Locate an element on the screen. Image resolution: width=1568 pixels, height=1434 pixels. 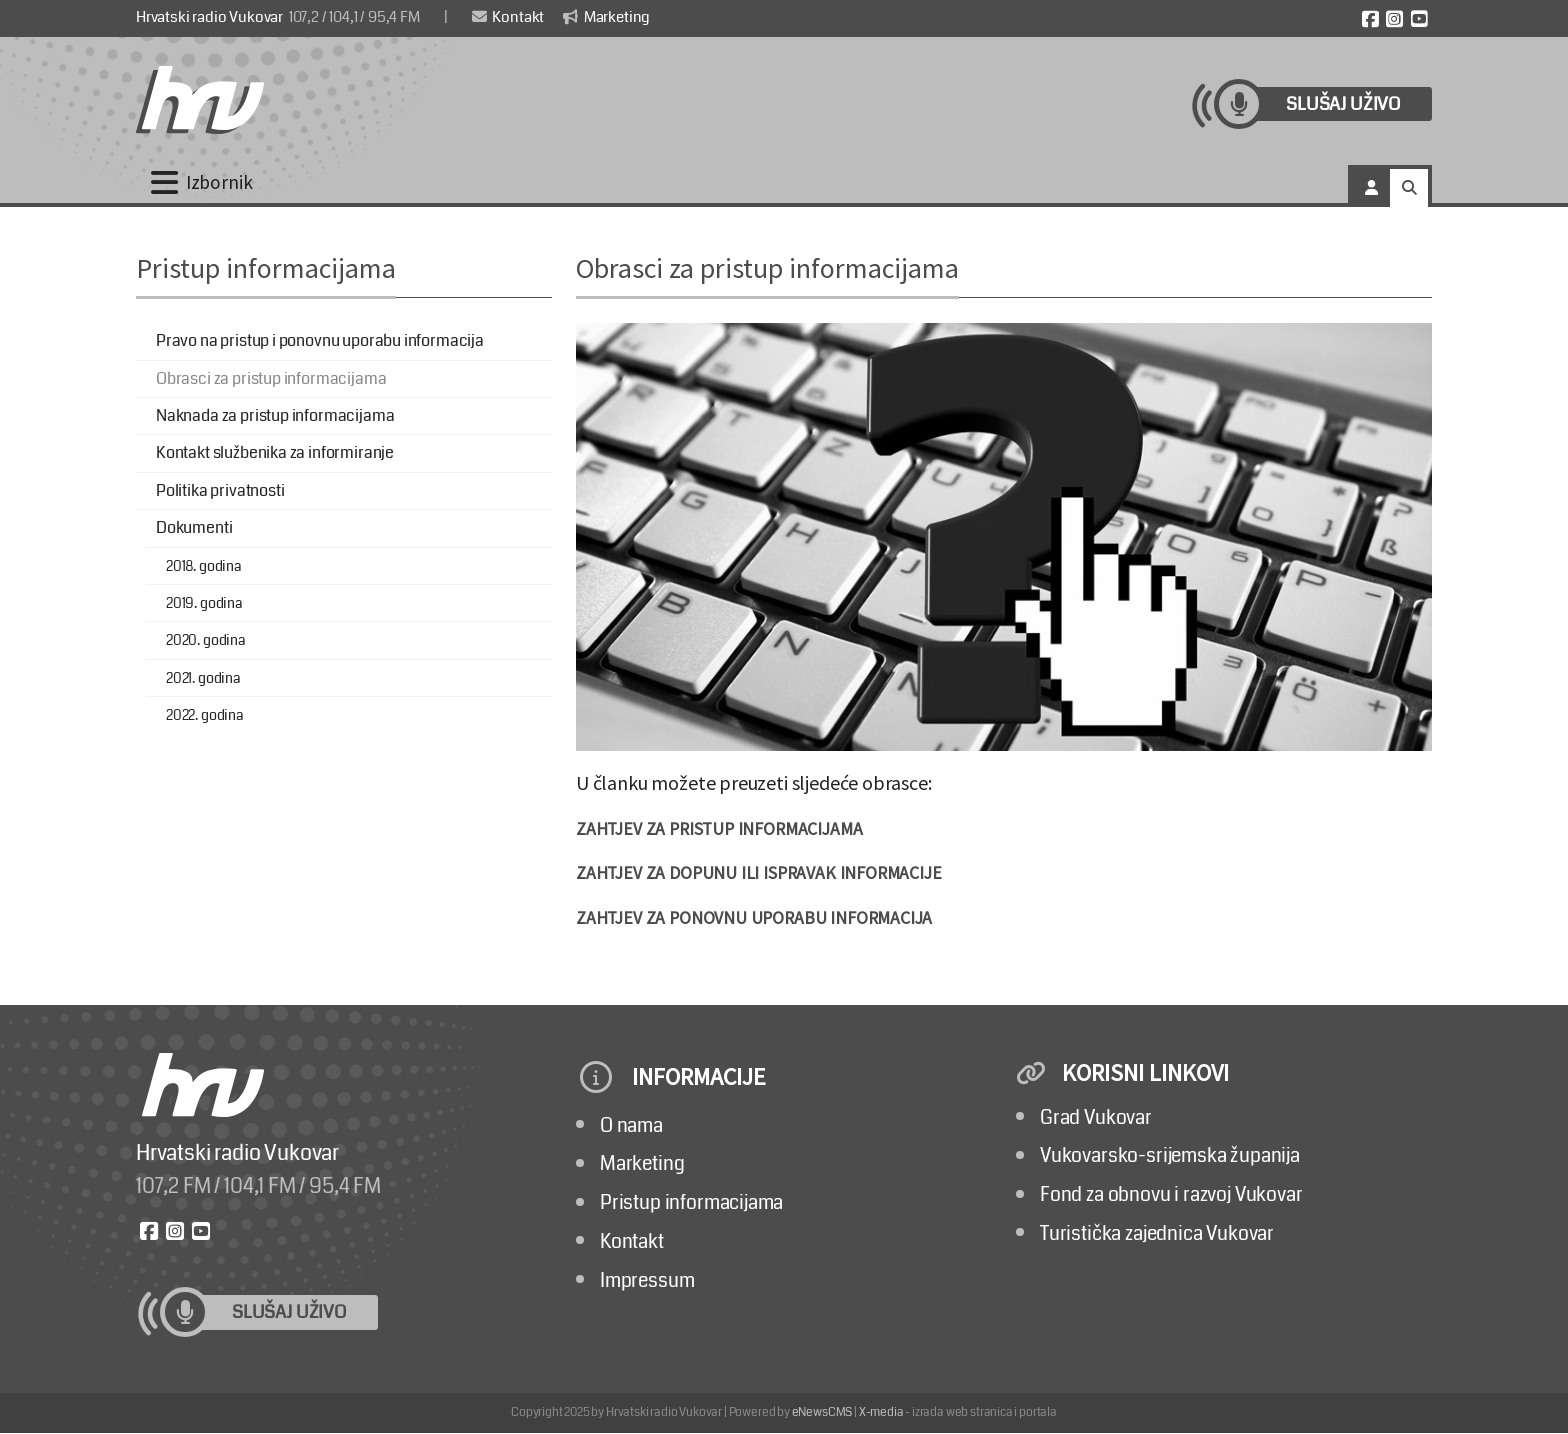
Kontakt is located at coordinates (508, 17).